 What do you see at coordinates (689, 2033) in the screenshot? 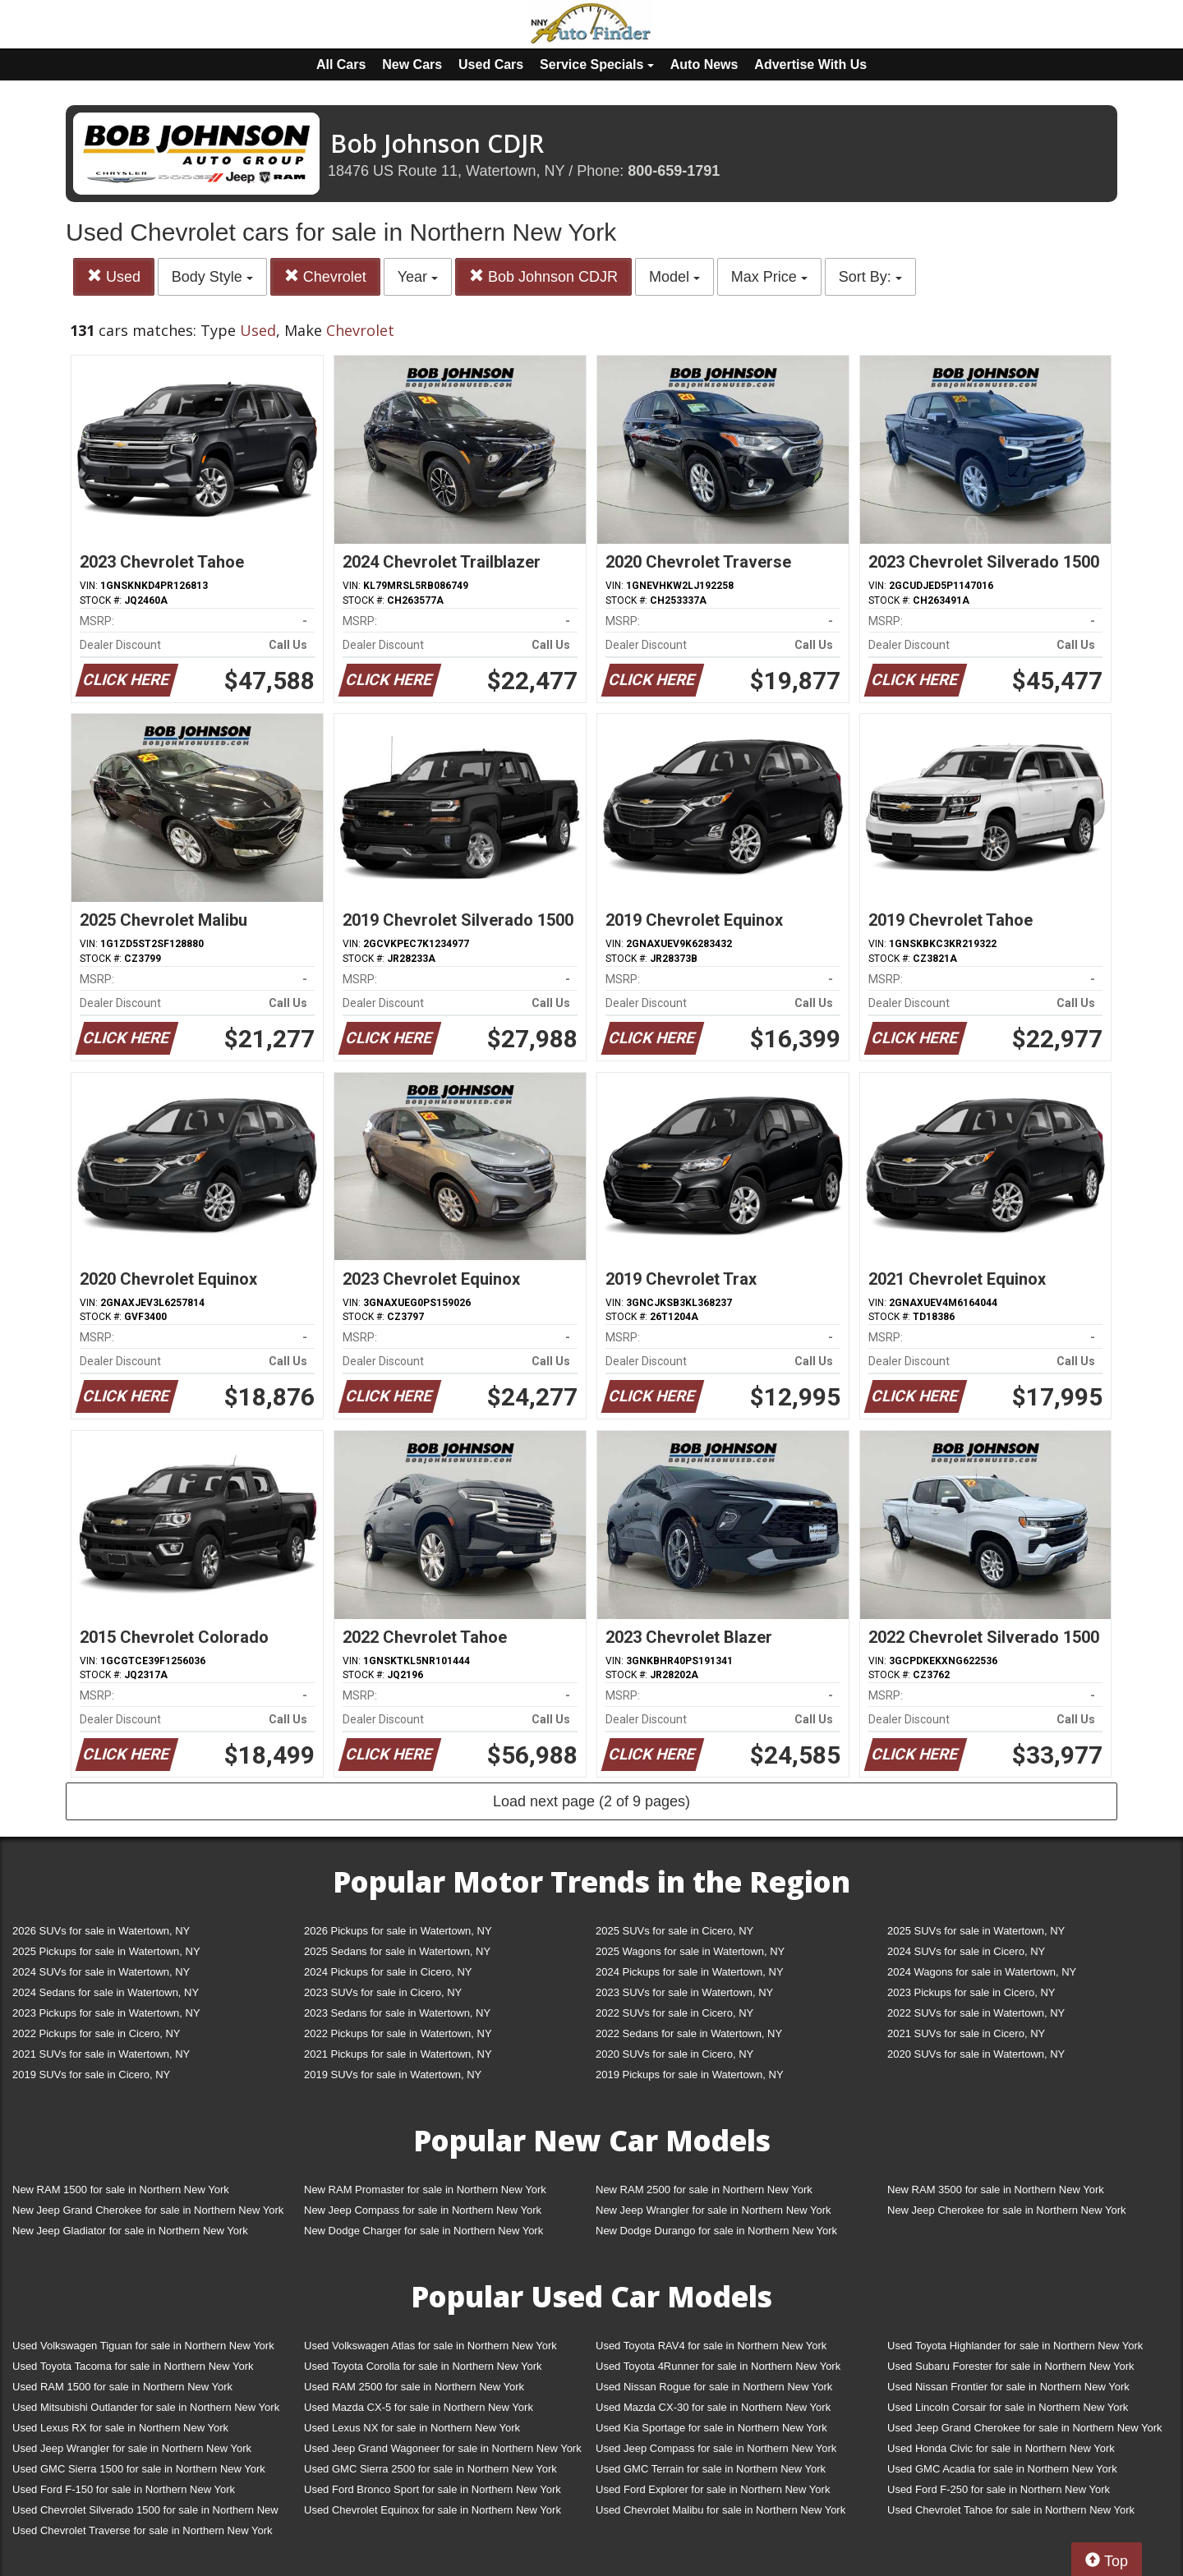
I see `2022 Sedans for sale in Watertown, NY` at bounding box center [689, 2033].